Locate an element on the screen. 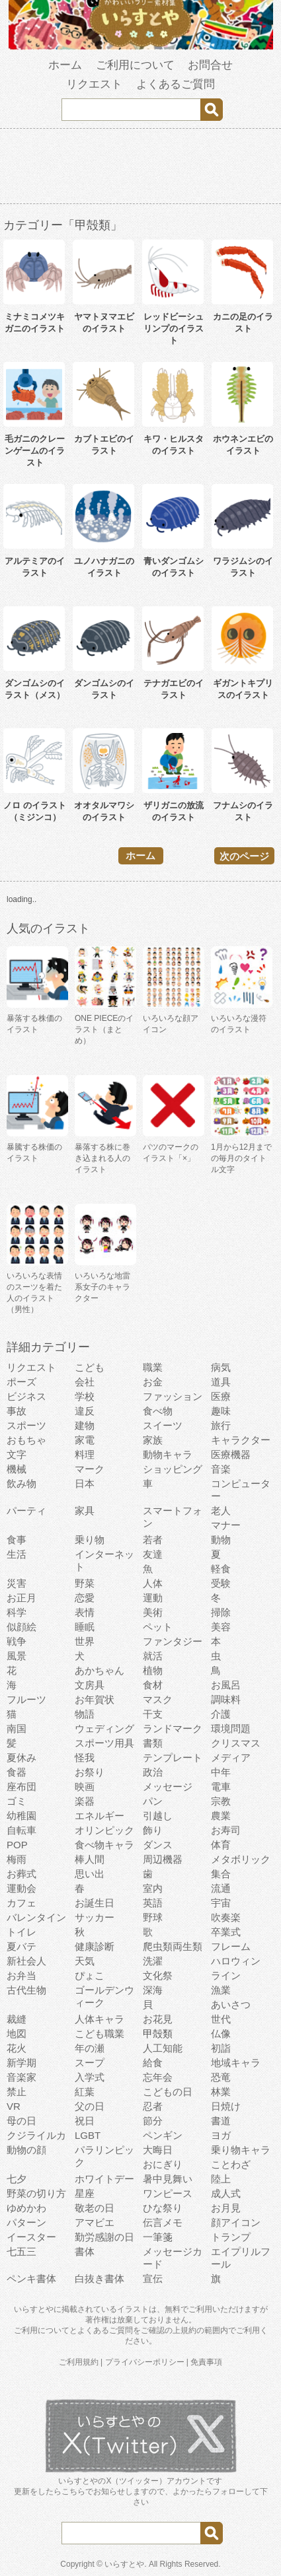  世界 is located at coordinates (85, 1641).